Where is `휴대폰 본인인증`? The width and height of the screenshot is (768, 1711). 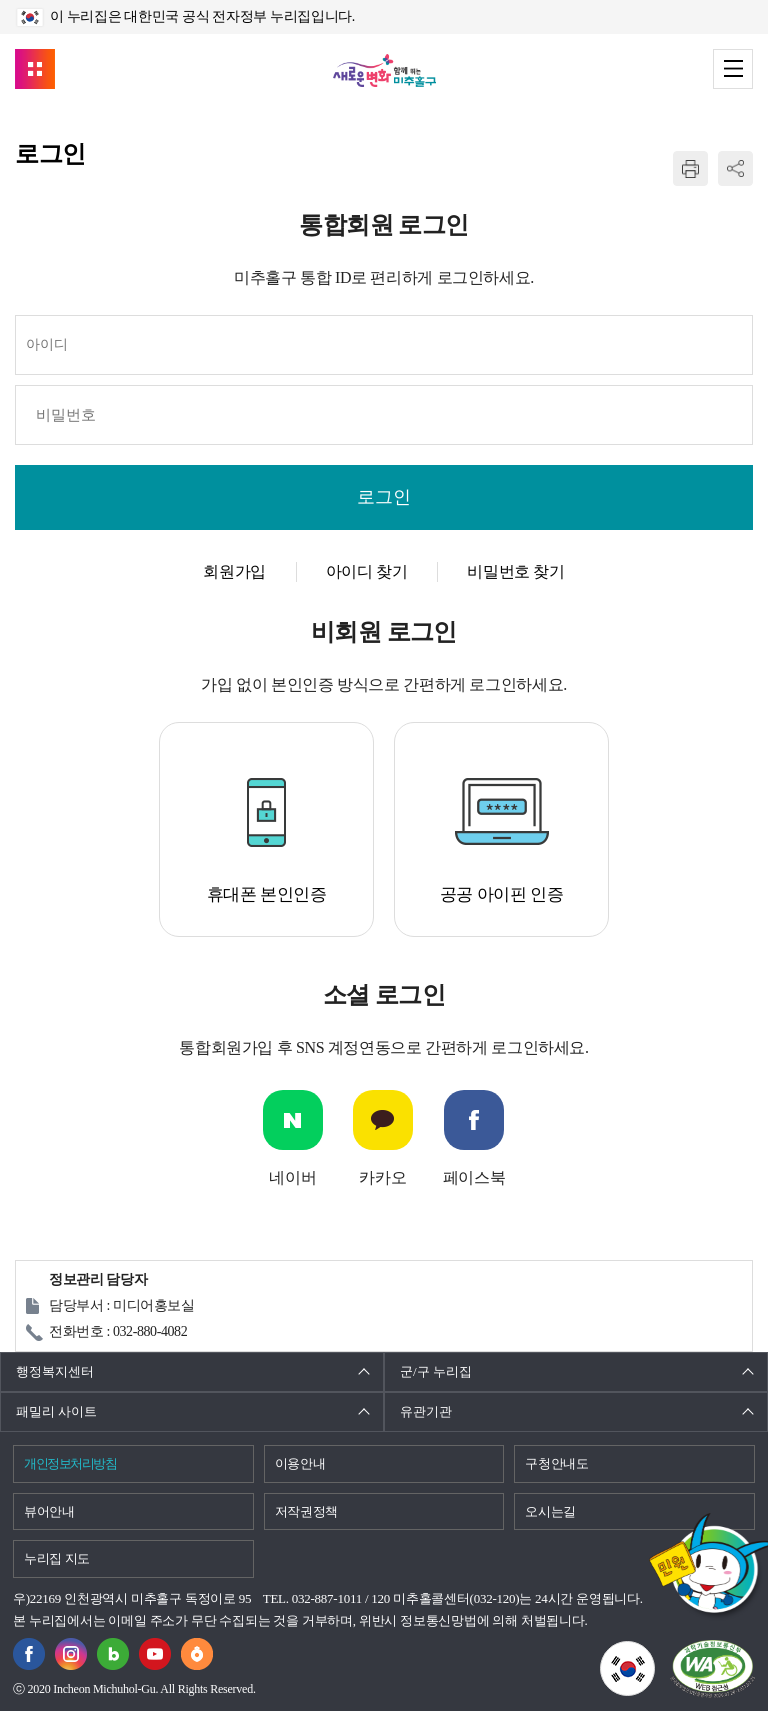
휴대폰 본인인증 is located at coordinates (267, 894).